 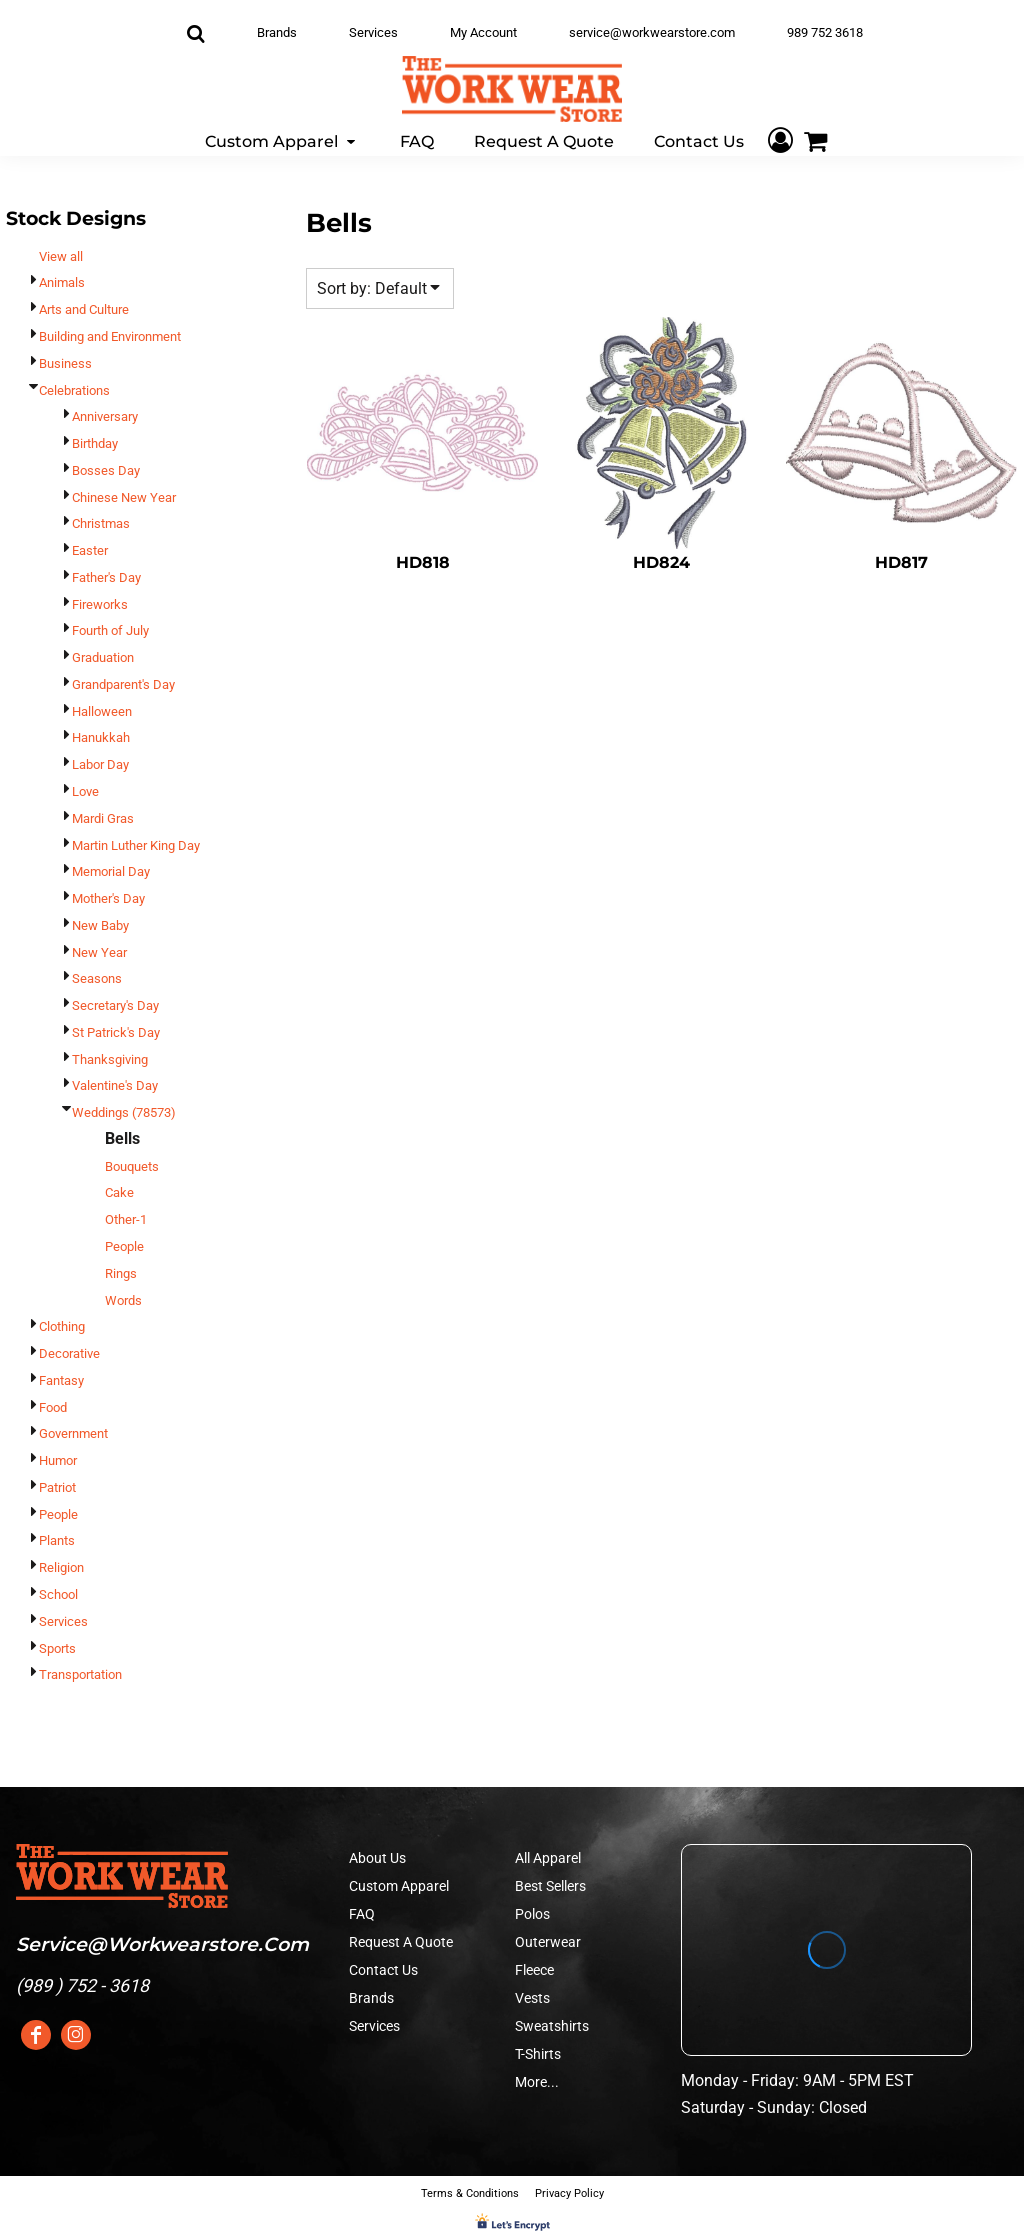 I want to click on Animals, so click(x=62, y=282).